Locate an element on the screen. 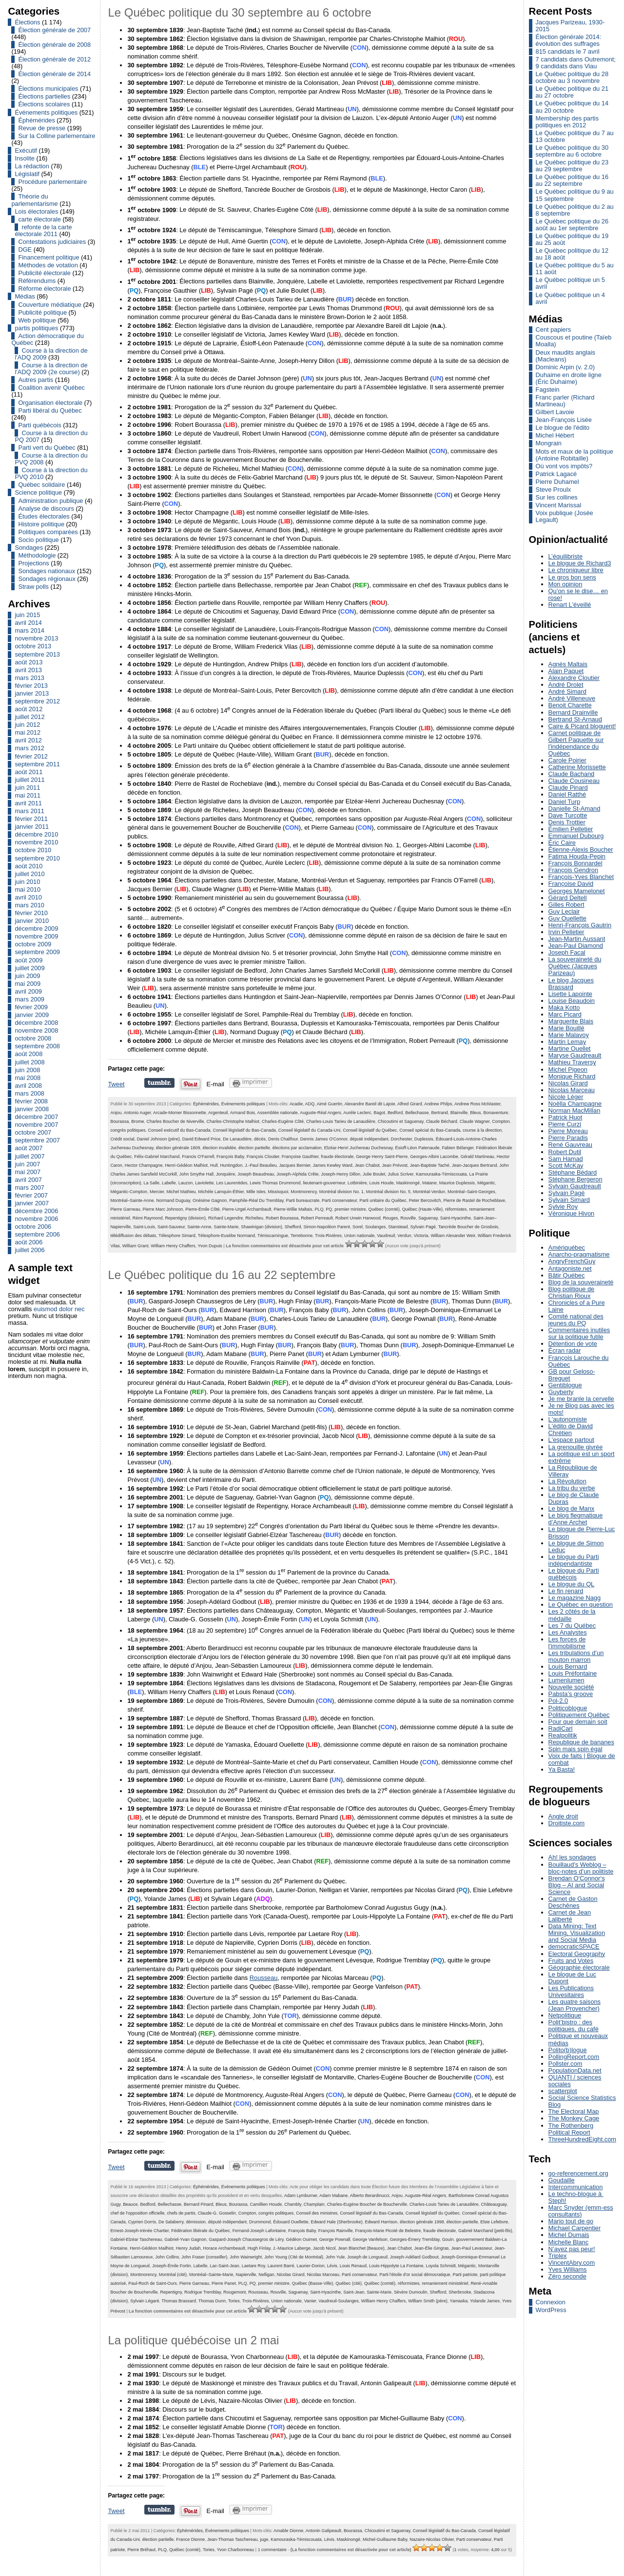 This screenshot has width=624, height=2576. John Yule is located at coordinates (335, 2257).